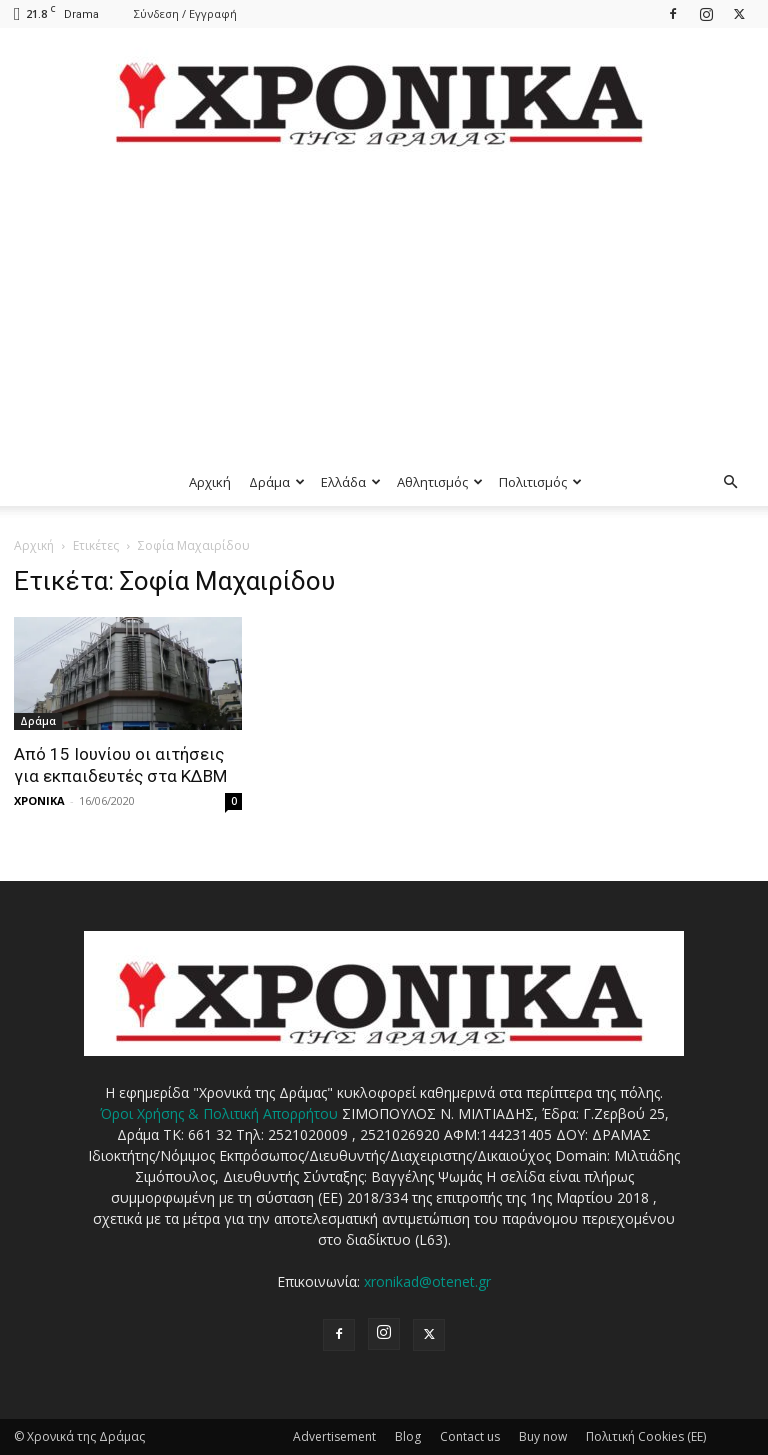 This screenshot has height=1455, width=768. What do you see at coordinates (39, 800) in the screenshot?
I see `ΧΡΟΝΙΚΑ` at bounding box center [39, 800].